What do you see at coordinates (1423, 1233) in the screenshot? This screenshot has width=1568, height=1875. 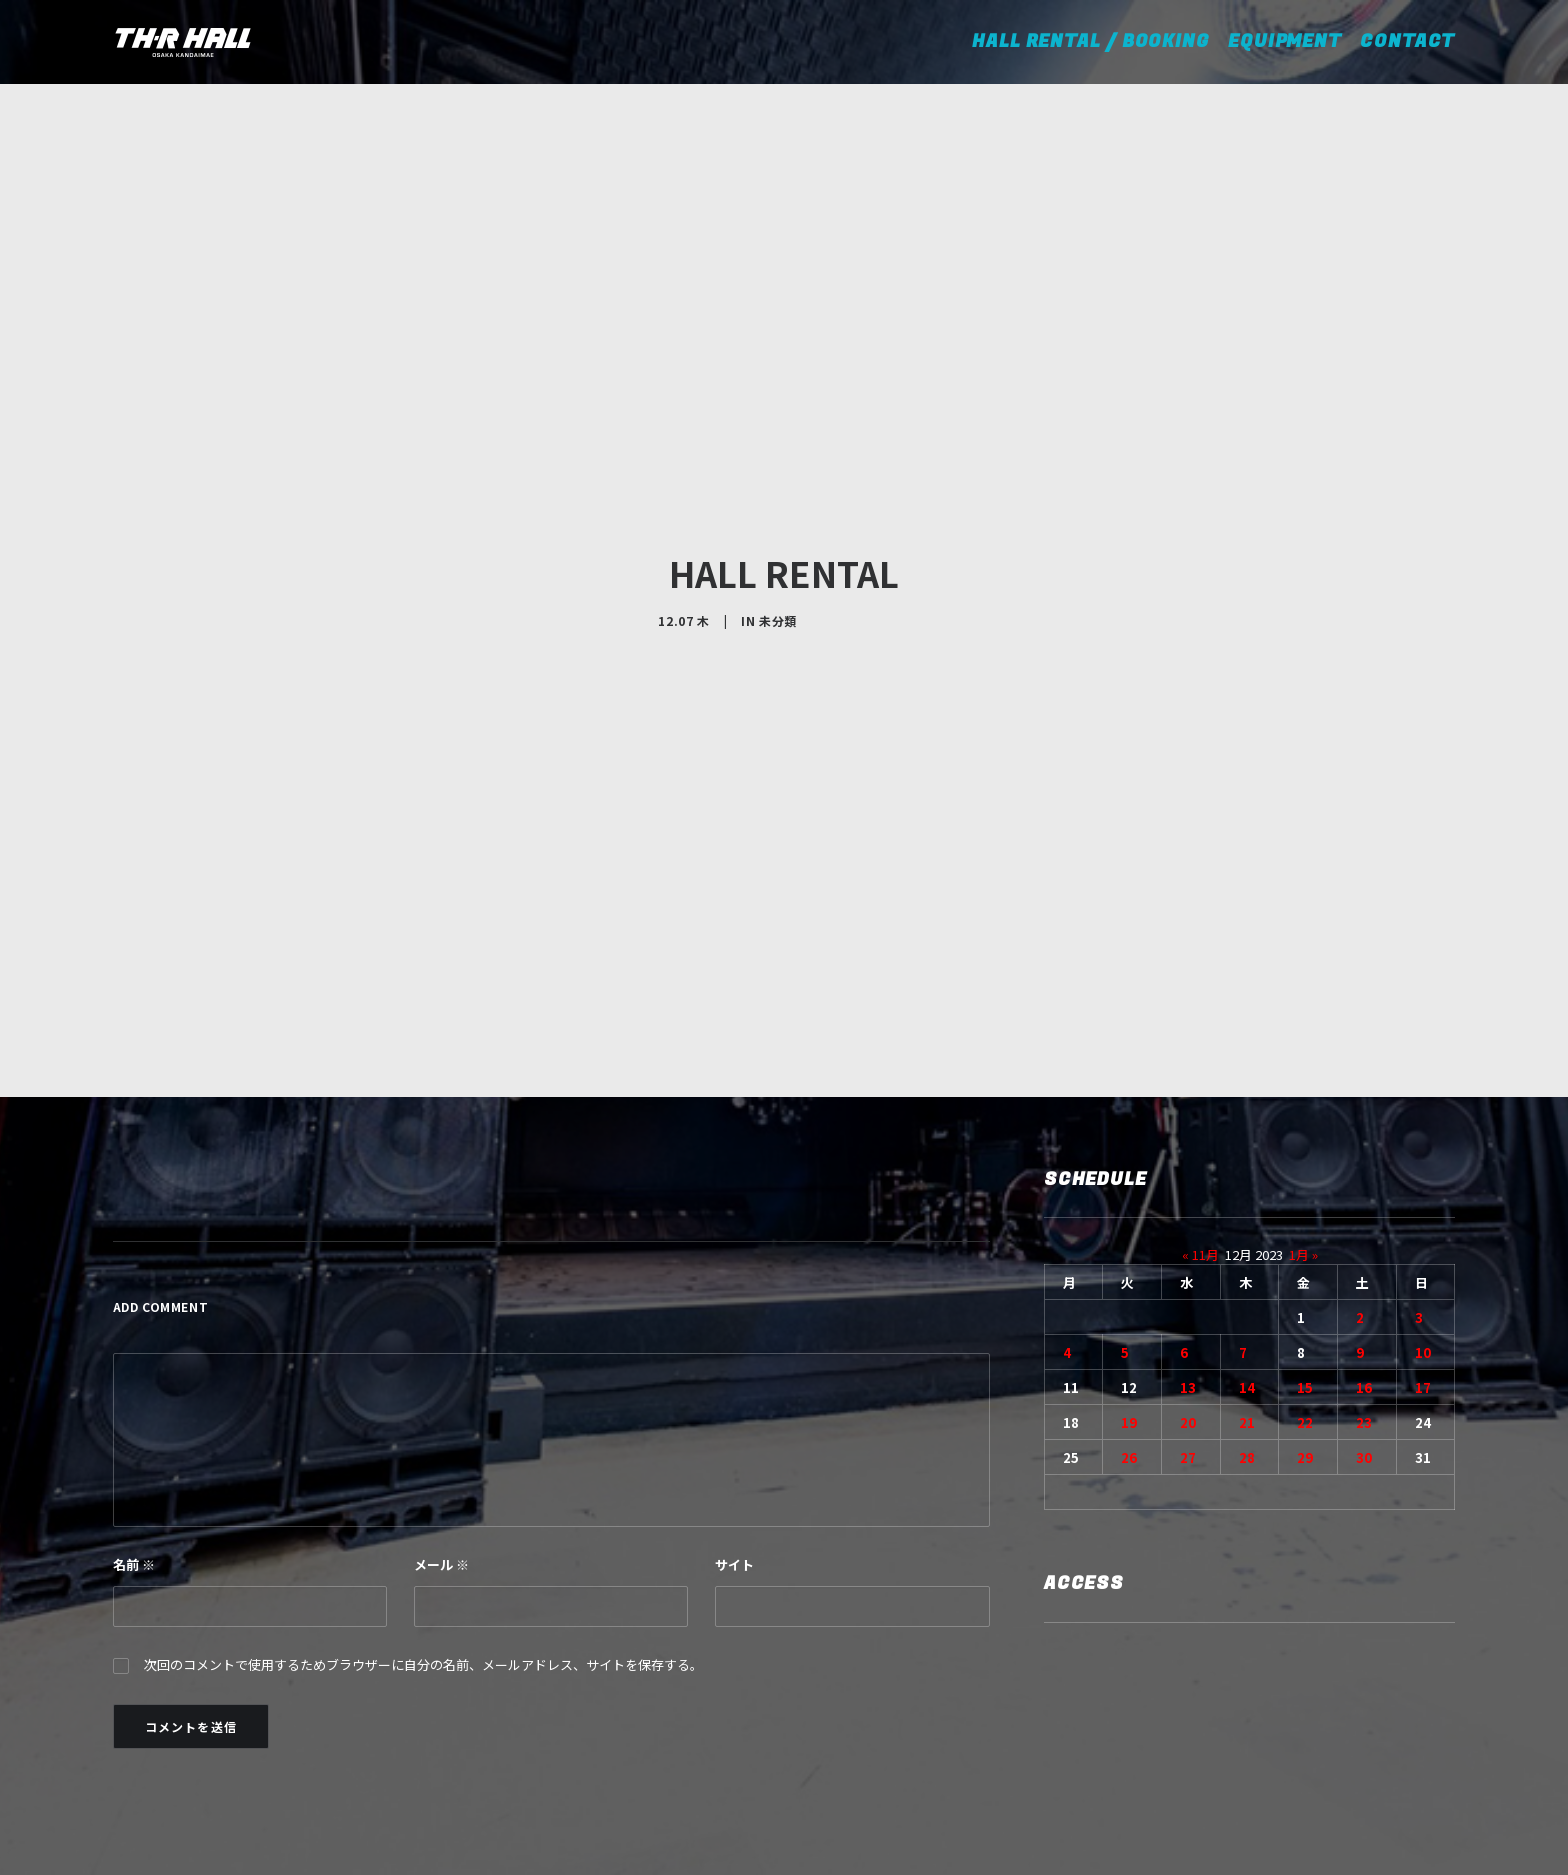 I see `10` at bounding box center [1423, 1233].